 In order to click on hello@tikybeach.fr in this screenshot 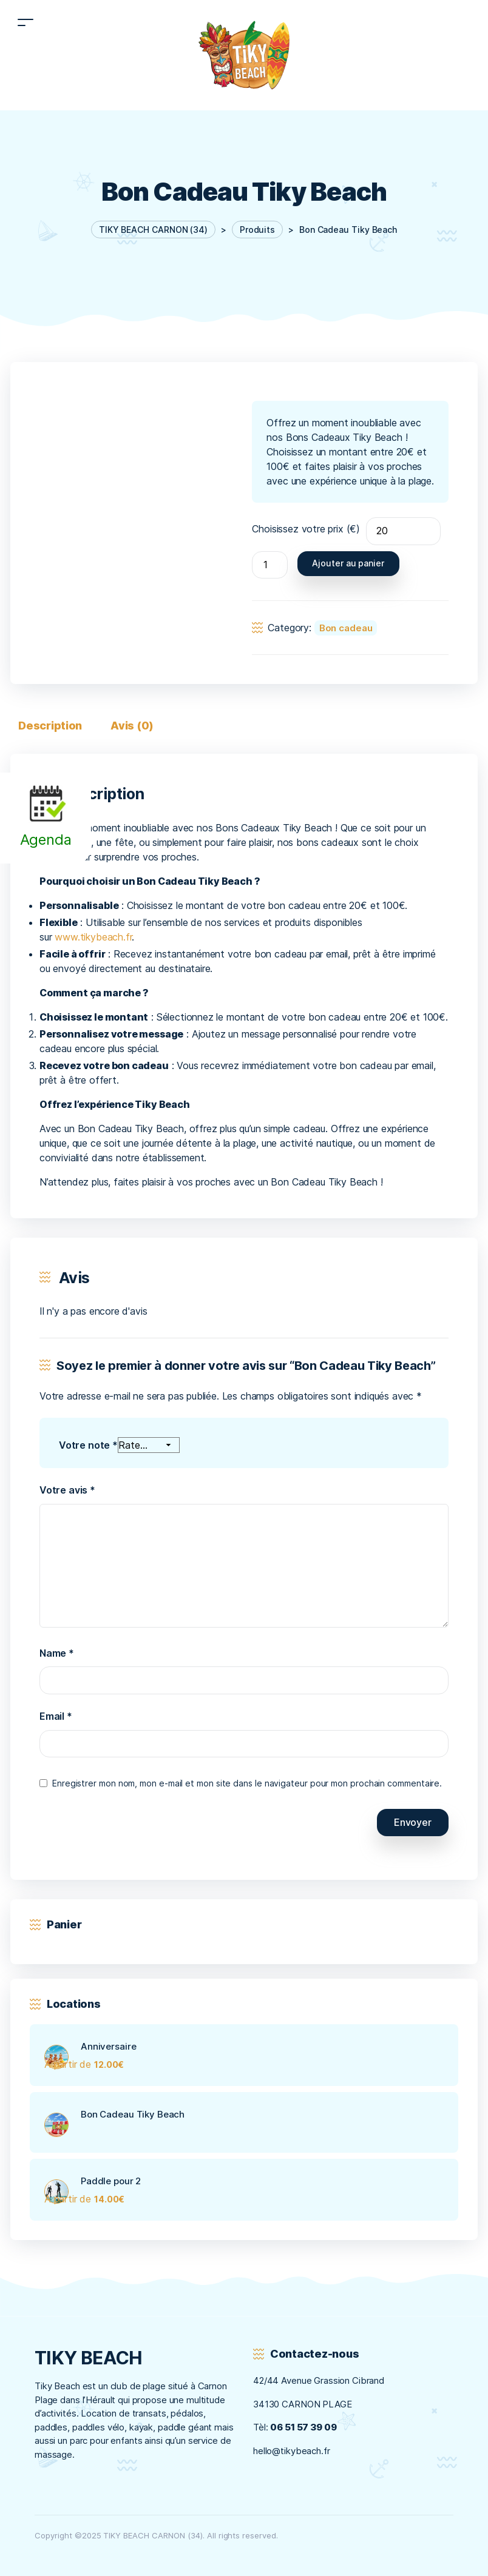, I will do `click(291, 2451)`.